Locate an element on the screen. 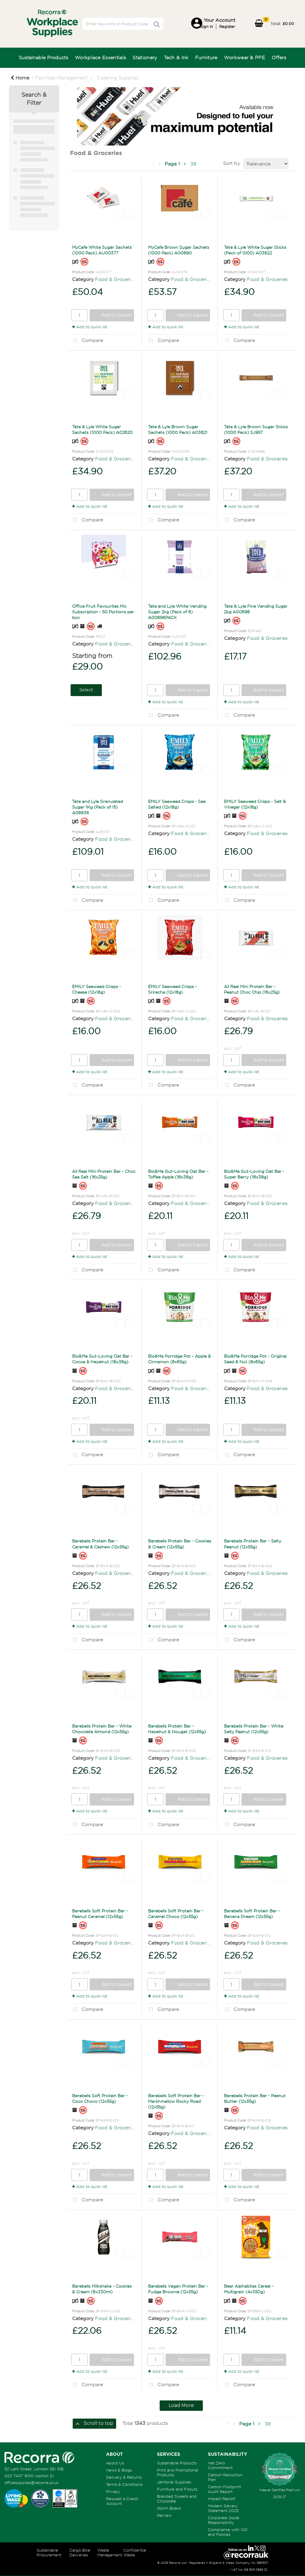 This screenshot has height=2576, width=305. Confidential Waste is located at coordinates (134, 2552).